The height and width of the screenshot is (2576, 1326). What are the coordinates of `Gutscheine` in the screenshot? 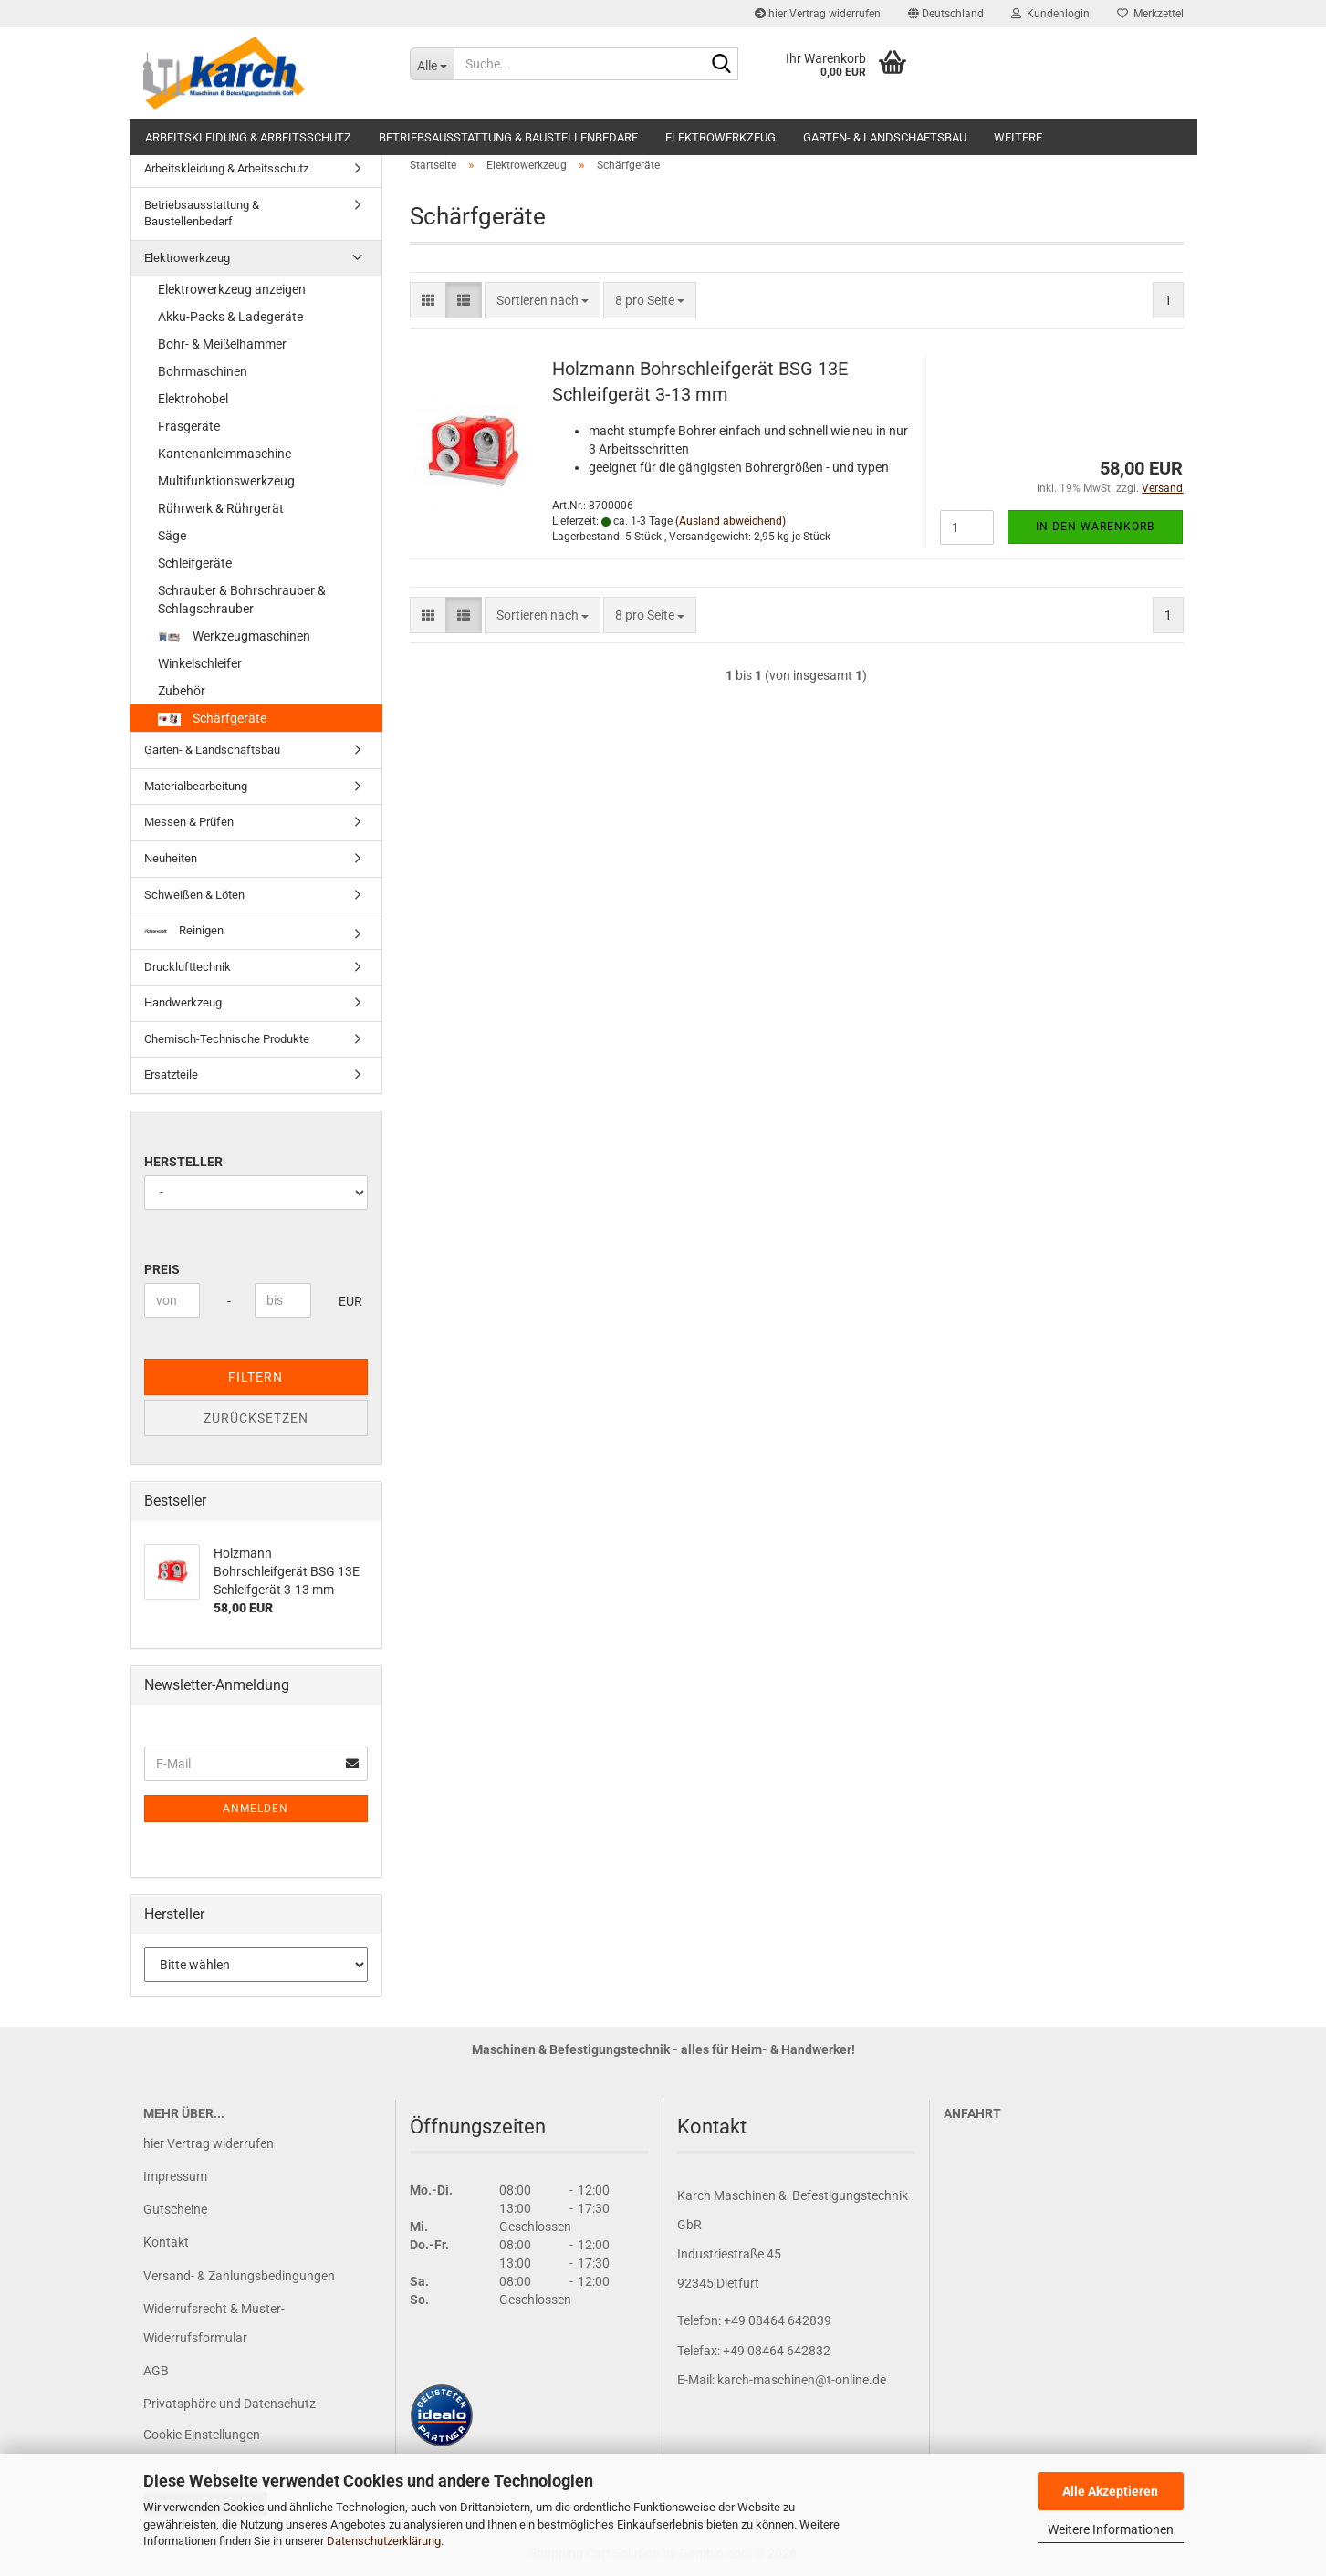 It's located at (175, 2209).